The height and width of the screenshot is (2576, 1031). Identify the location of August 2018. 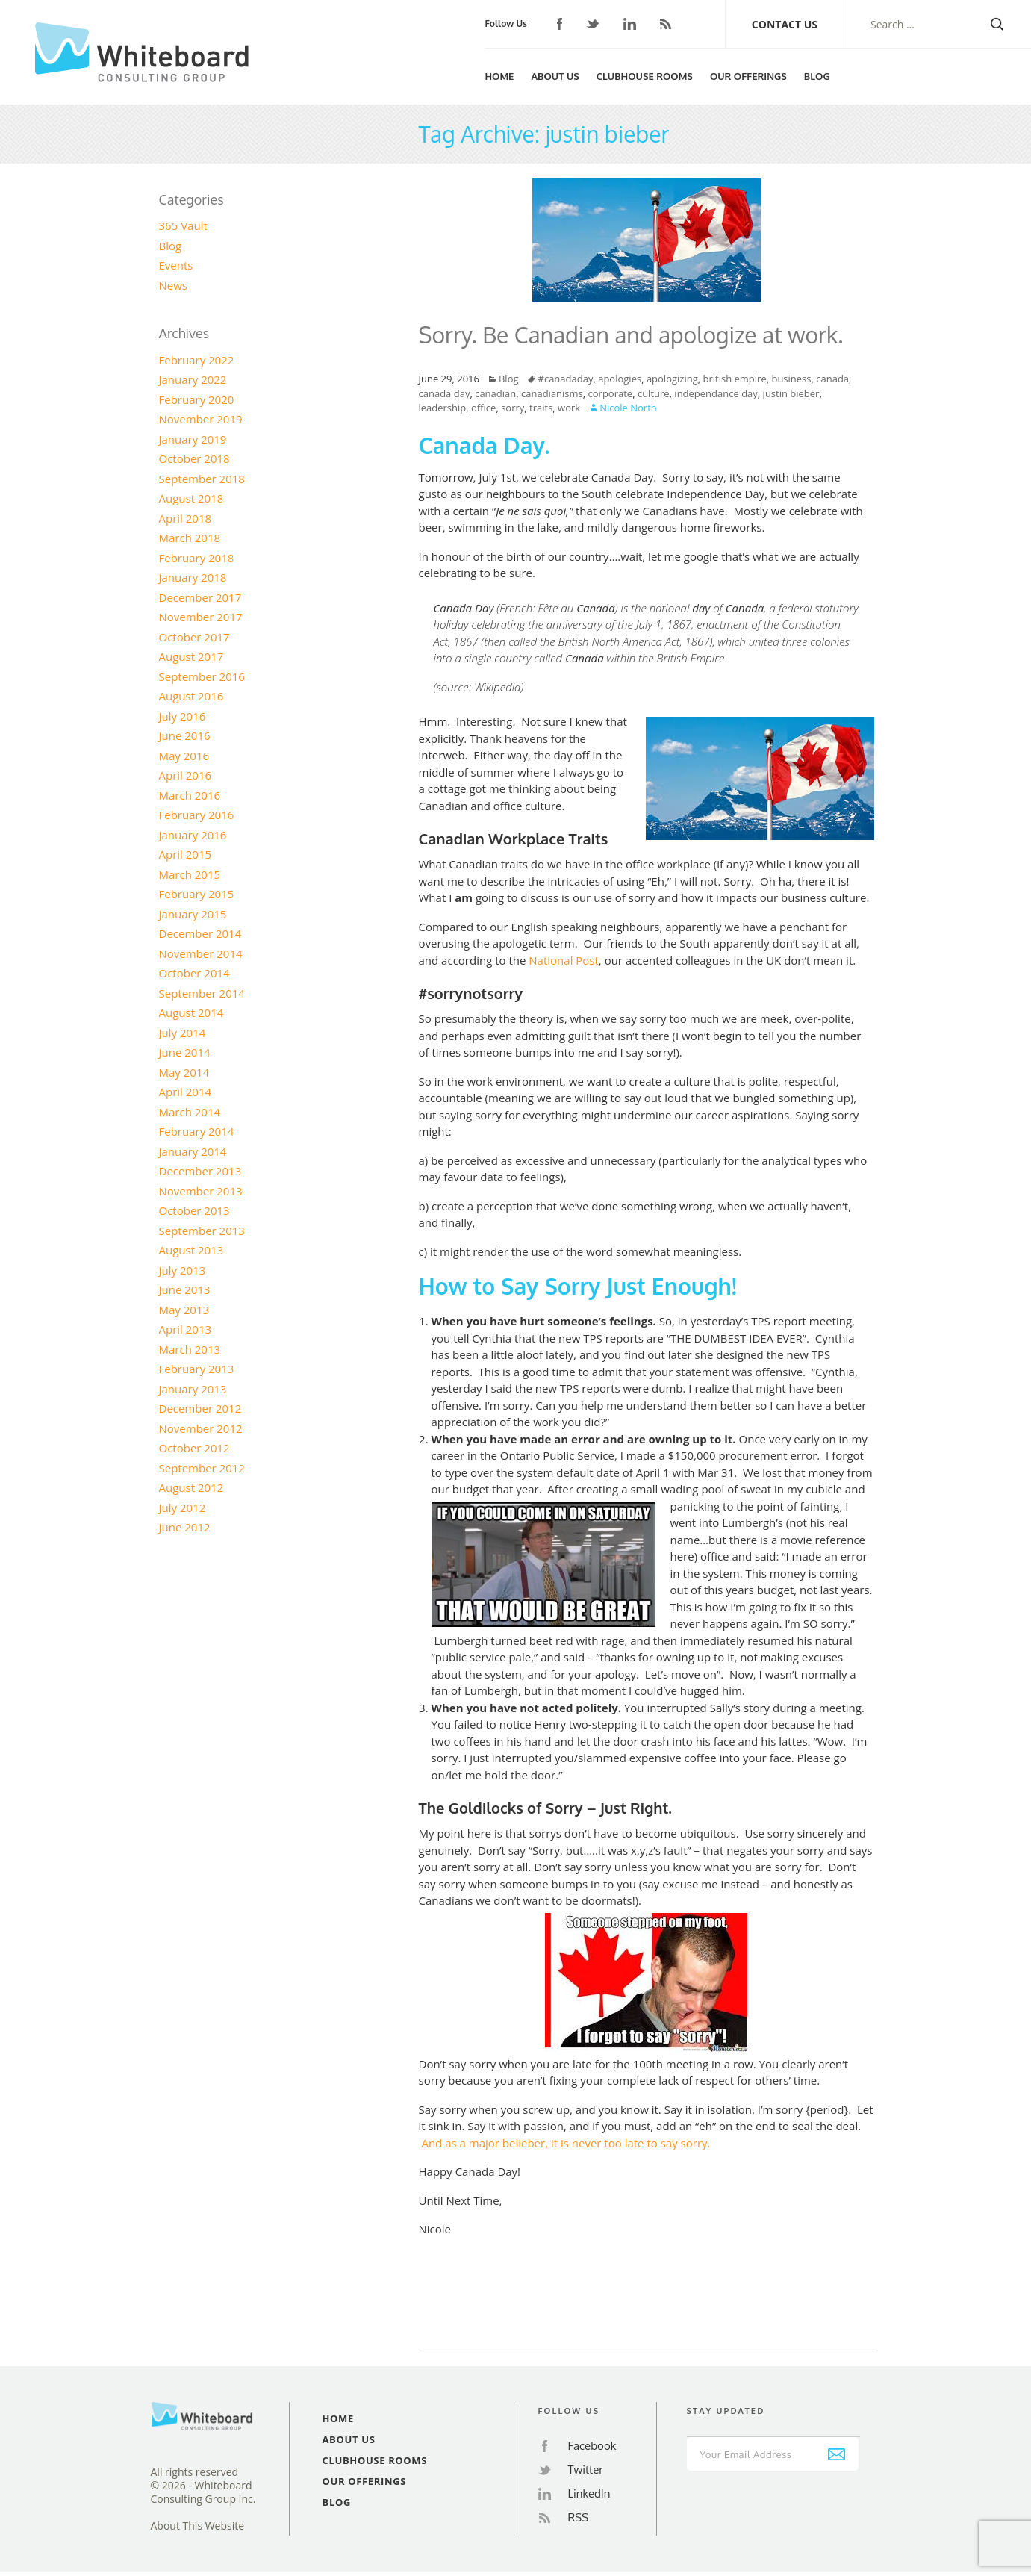
(191, 498).